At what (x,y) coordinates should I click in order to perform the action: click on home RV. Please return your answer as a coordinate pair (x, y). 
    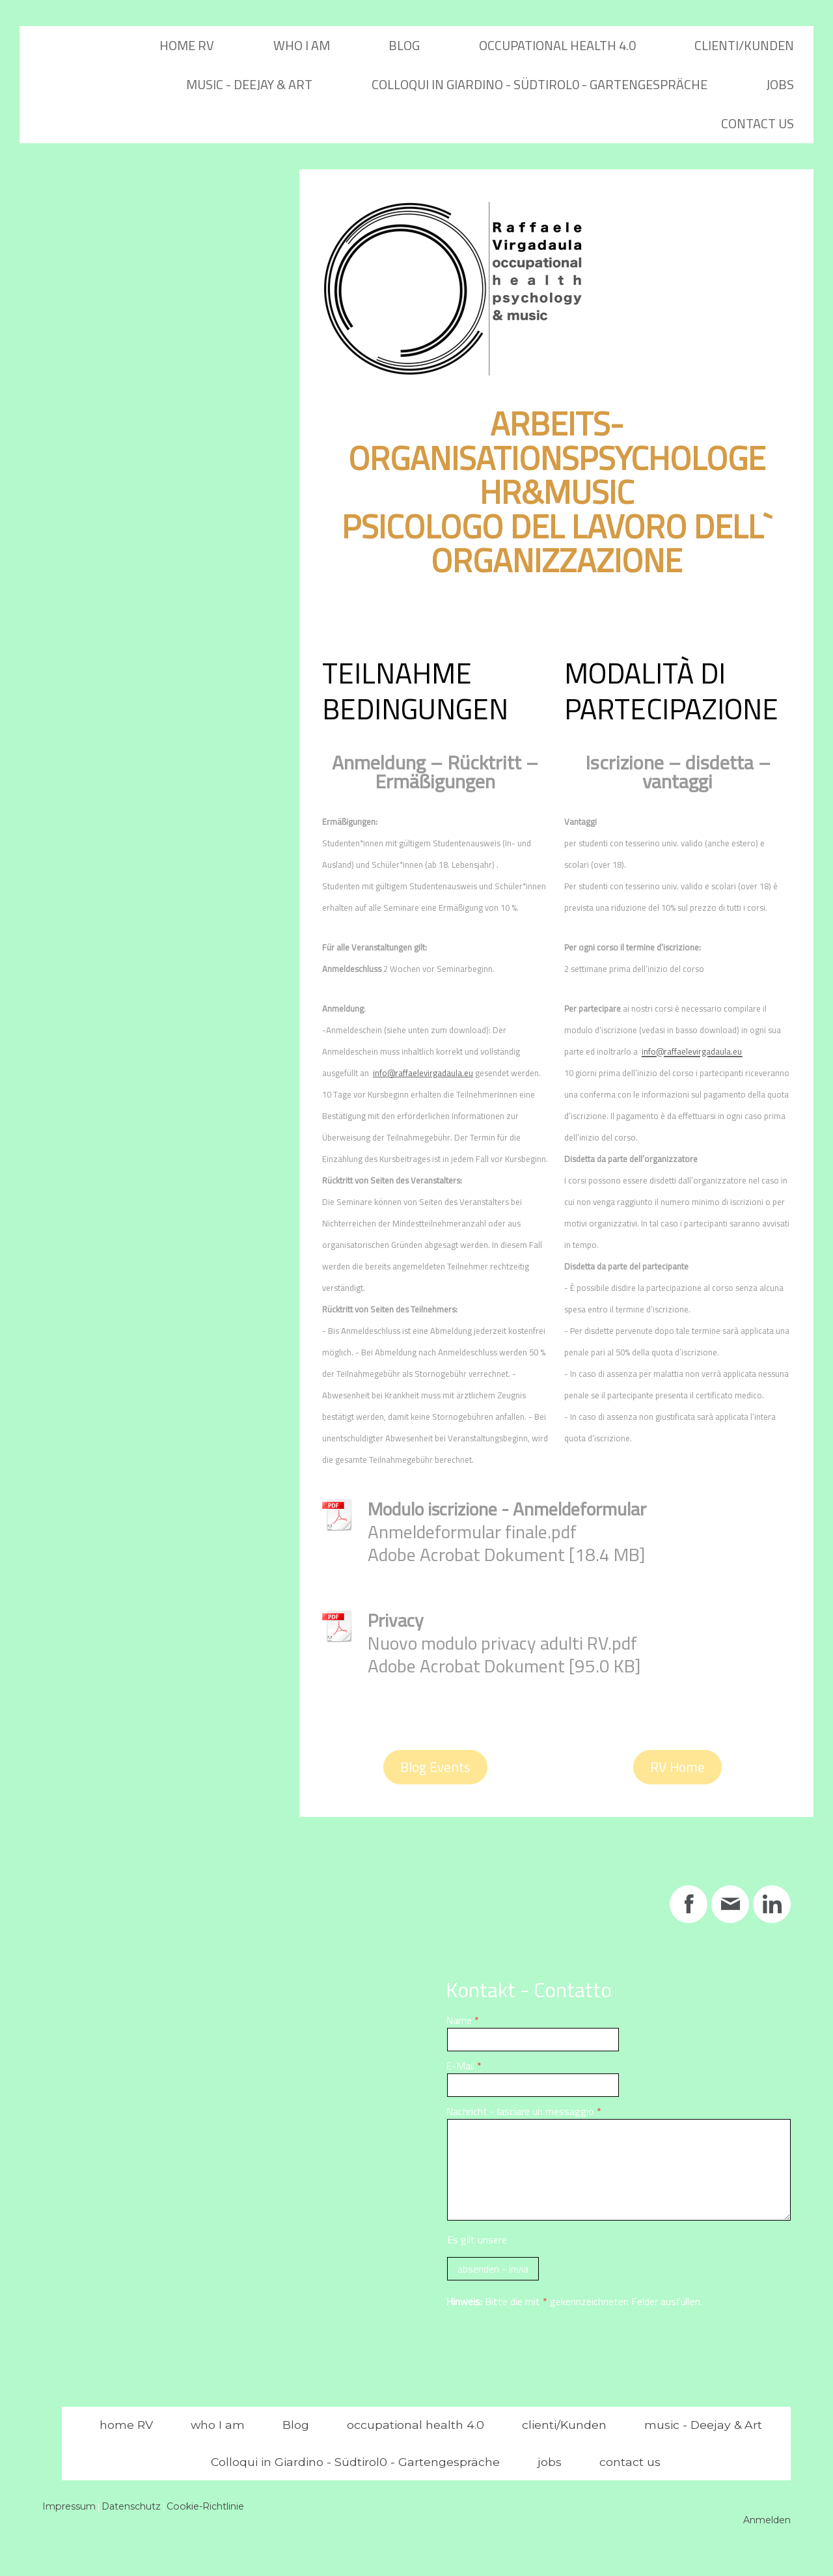
    Looking at the image, I should click on (186, 45).